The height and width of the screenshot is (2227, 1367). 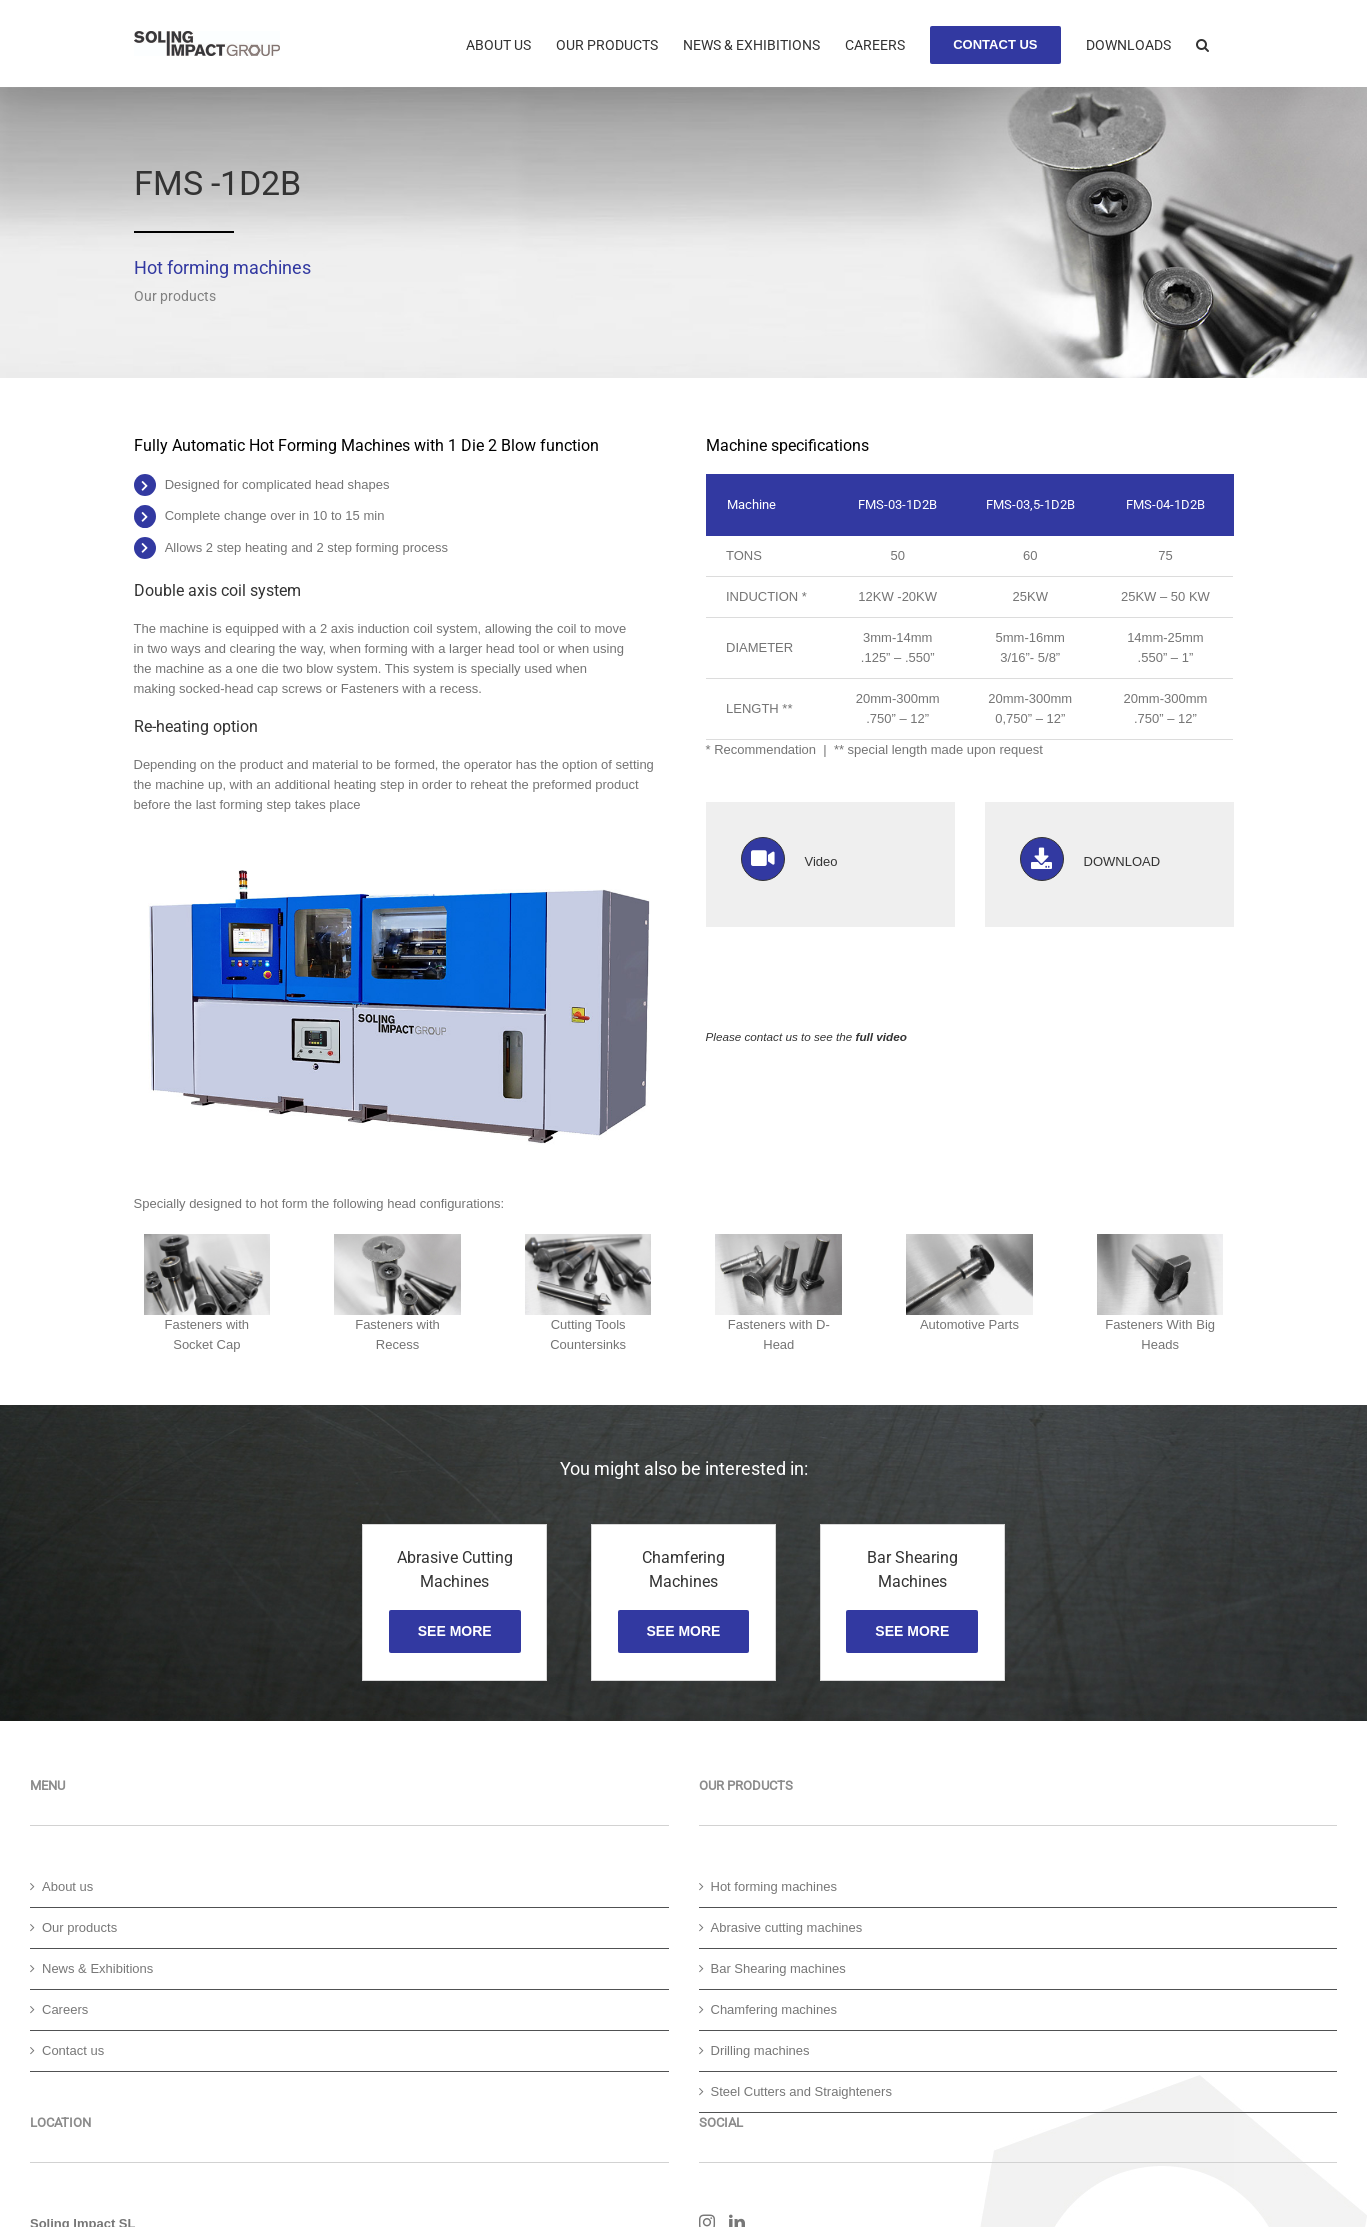 I want to click on Drilling machines, so click(x=760, y=2050).